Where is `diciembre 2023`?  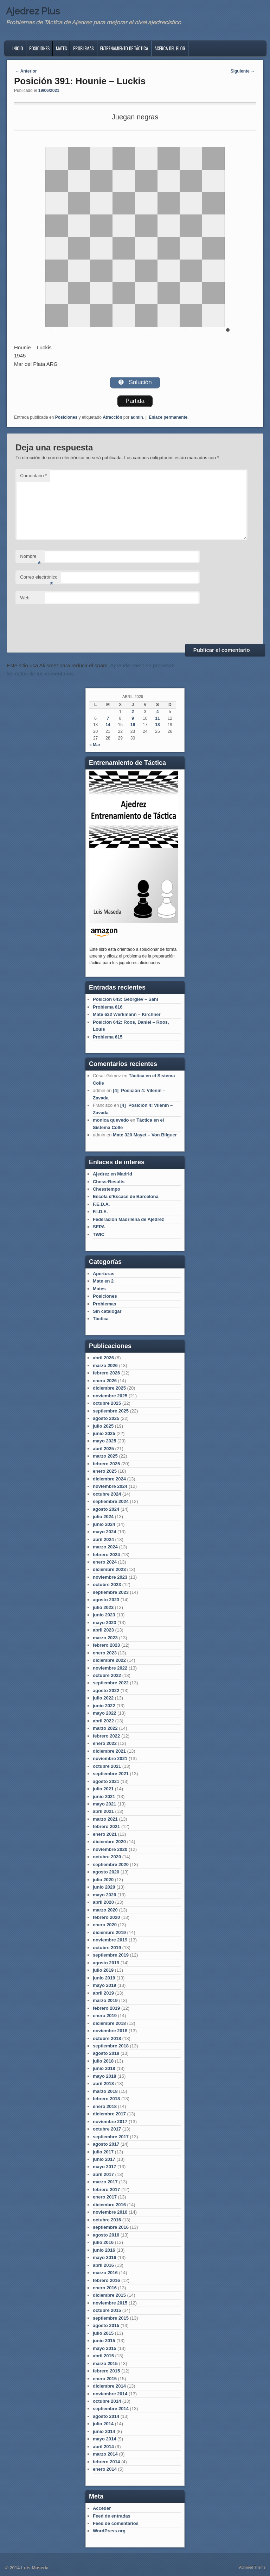
diciembre 2023 is located at coordinates (109, 1569).